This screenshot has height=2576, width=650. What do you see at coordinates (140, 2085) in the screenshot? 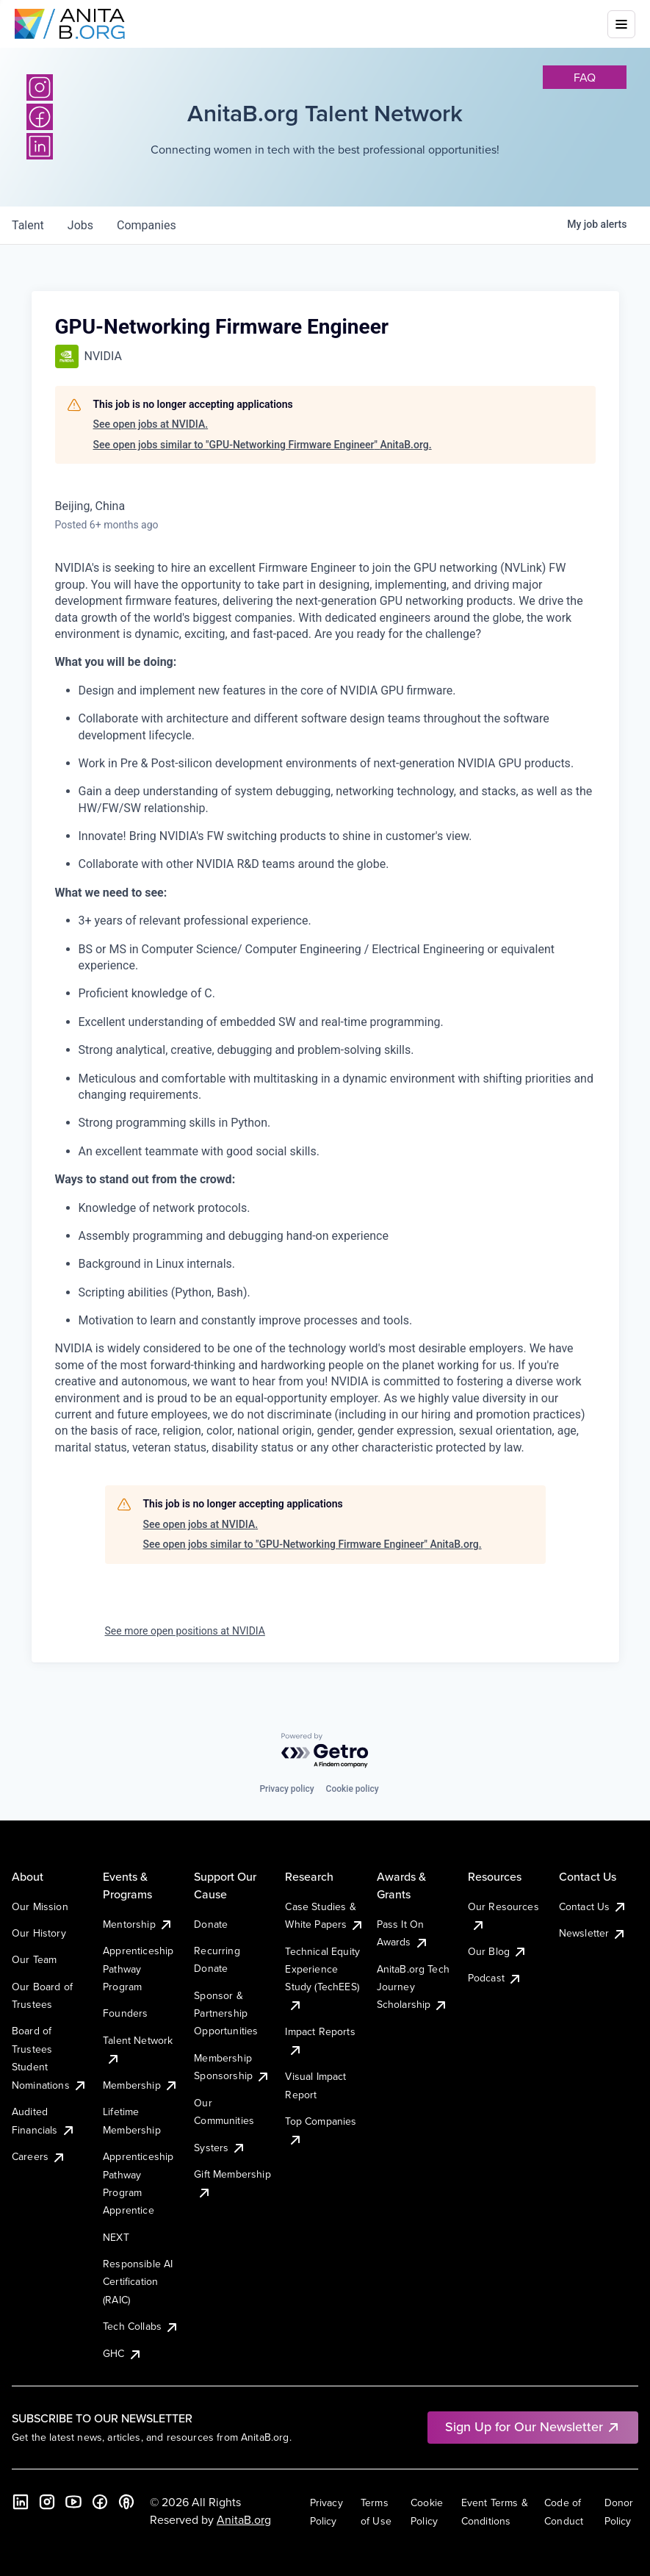
I see `Membership` at bounding box center [140, 2085].